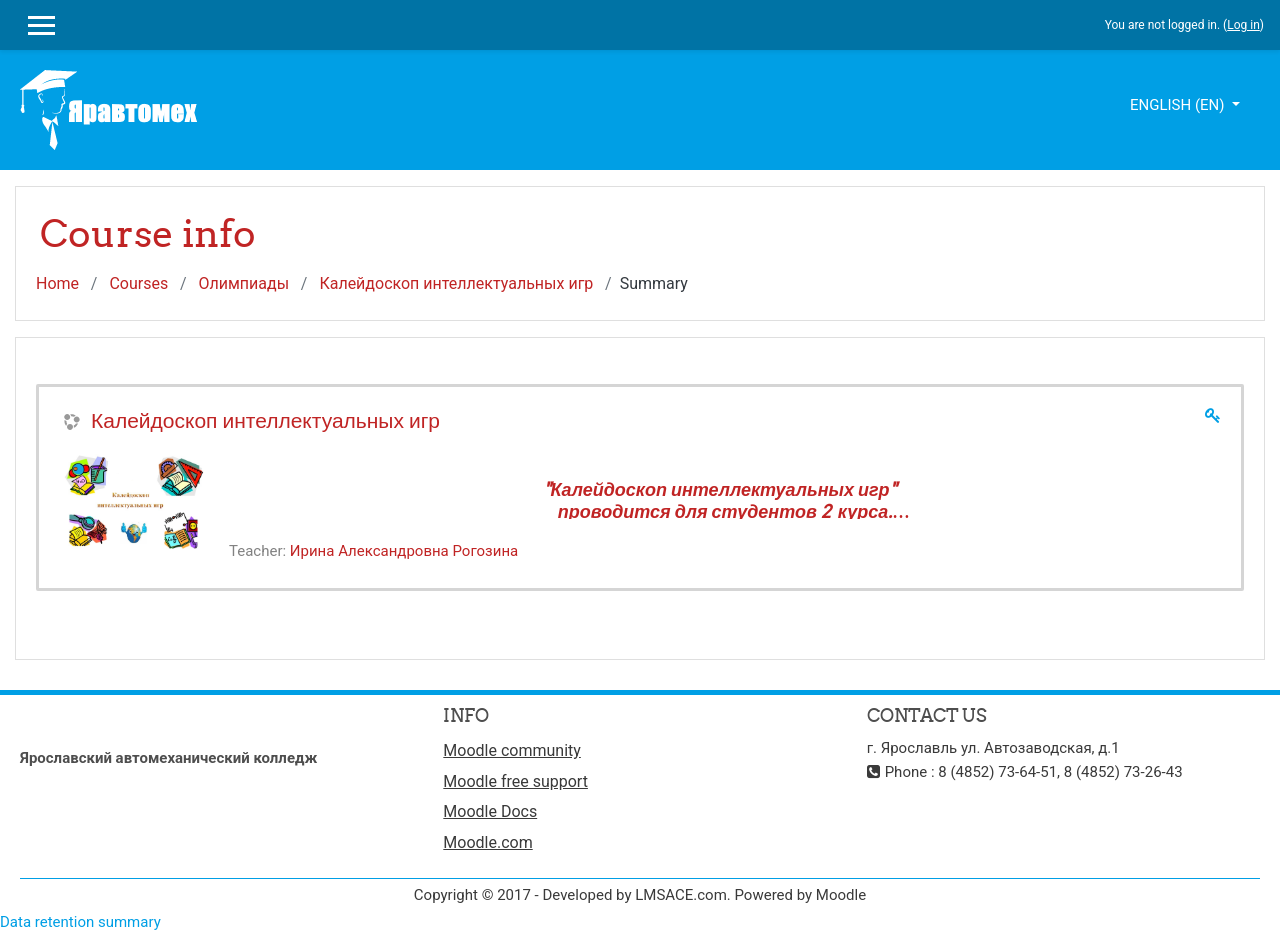 The width and height of the screenshot is (1280, 934). I want to click on Home, so click(57, 283).